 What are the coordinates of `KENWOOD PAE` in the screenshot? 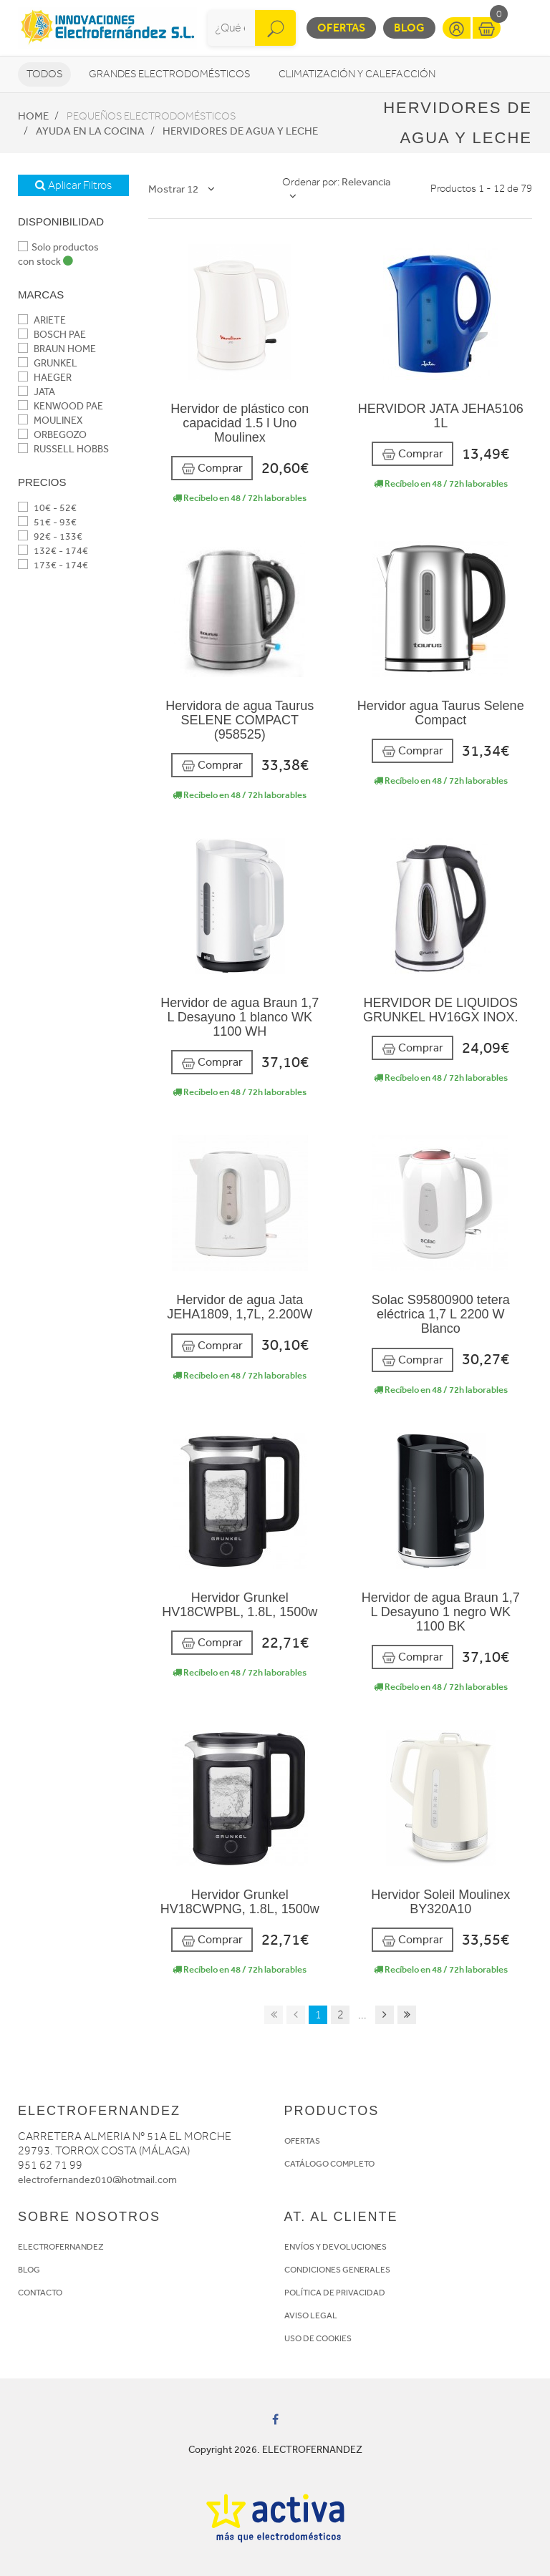 It's located at (60, 406).